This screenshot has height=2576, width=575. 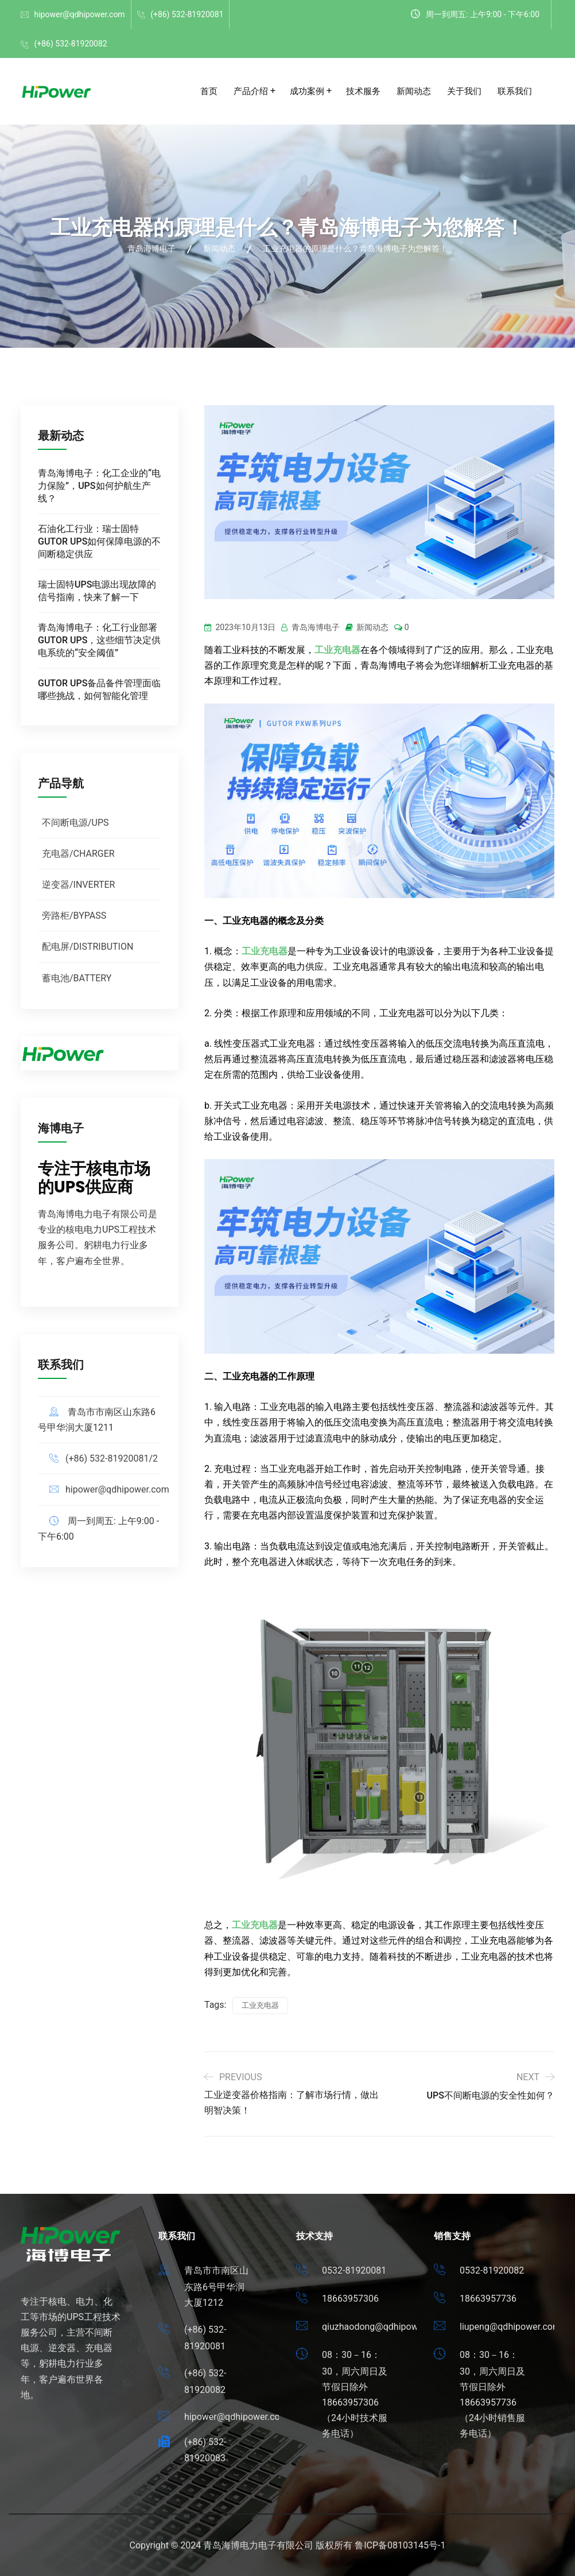 What do you see at coordinates (510, 2326) in the screenshot?
I see `liupeng@qdhipower.com` at bounding box center [510, 2326].